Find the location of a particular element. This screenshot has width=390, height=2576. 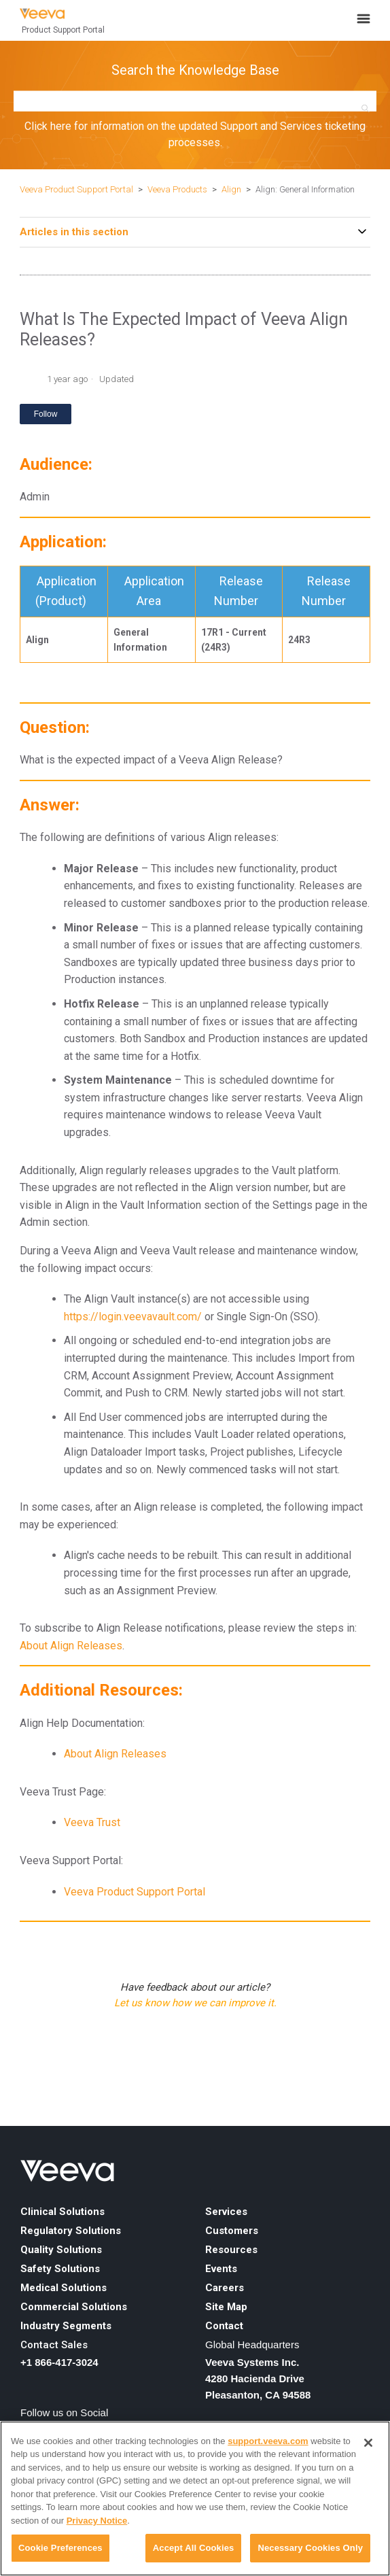

Medical Solutions is located at coordinates (63, 2288).